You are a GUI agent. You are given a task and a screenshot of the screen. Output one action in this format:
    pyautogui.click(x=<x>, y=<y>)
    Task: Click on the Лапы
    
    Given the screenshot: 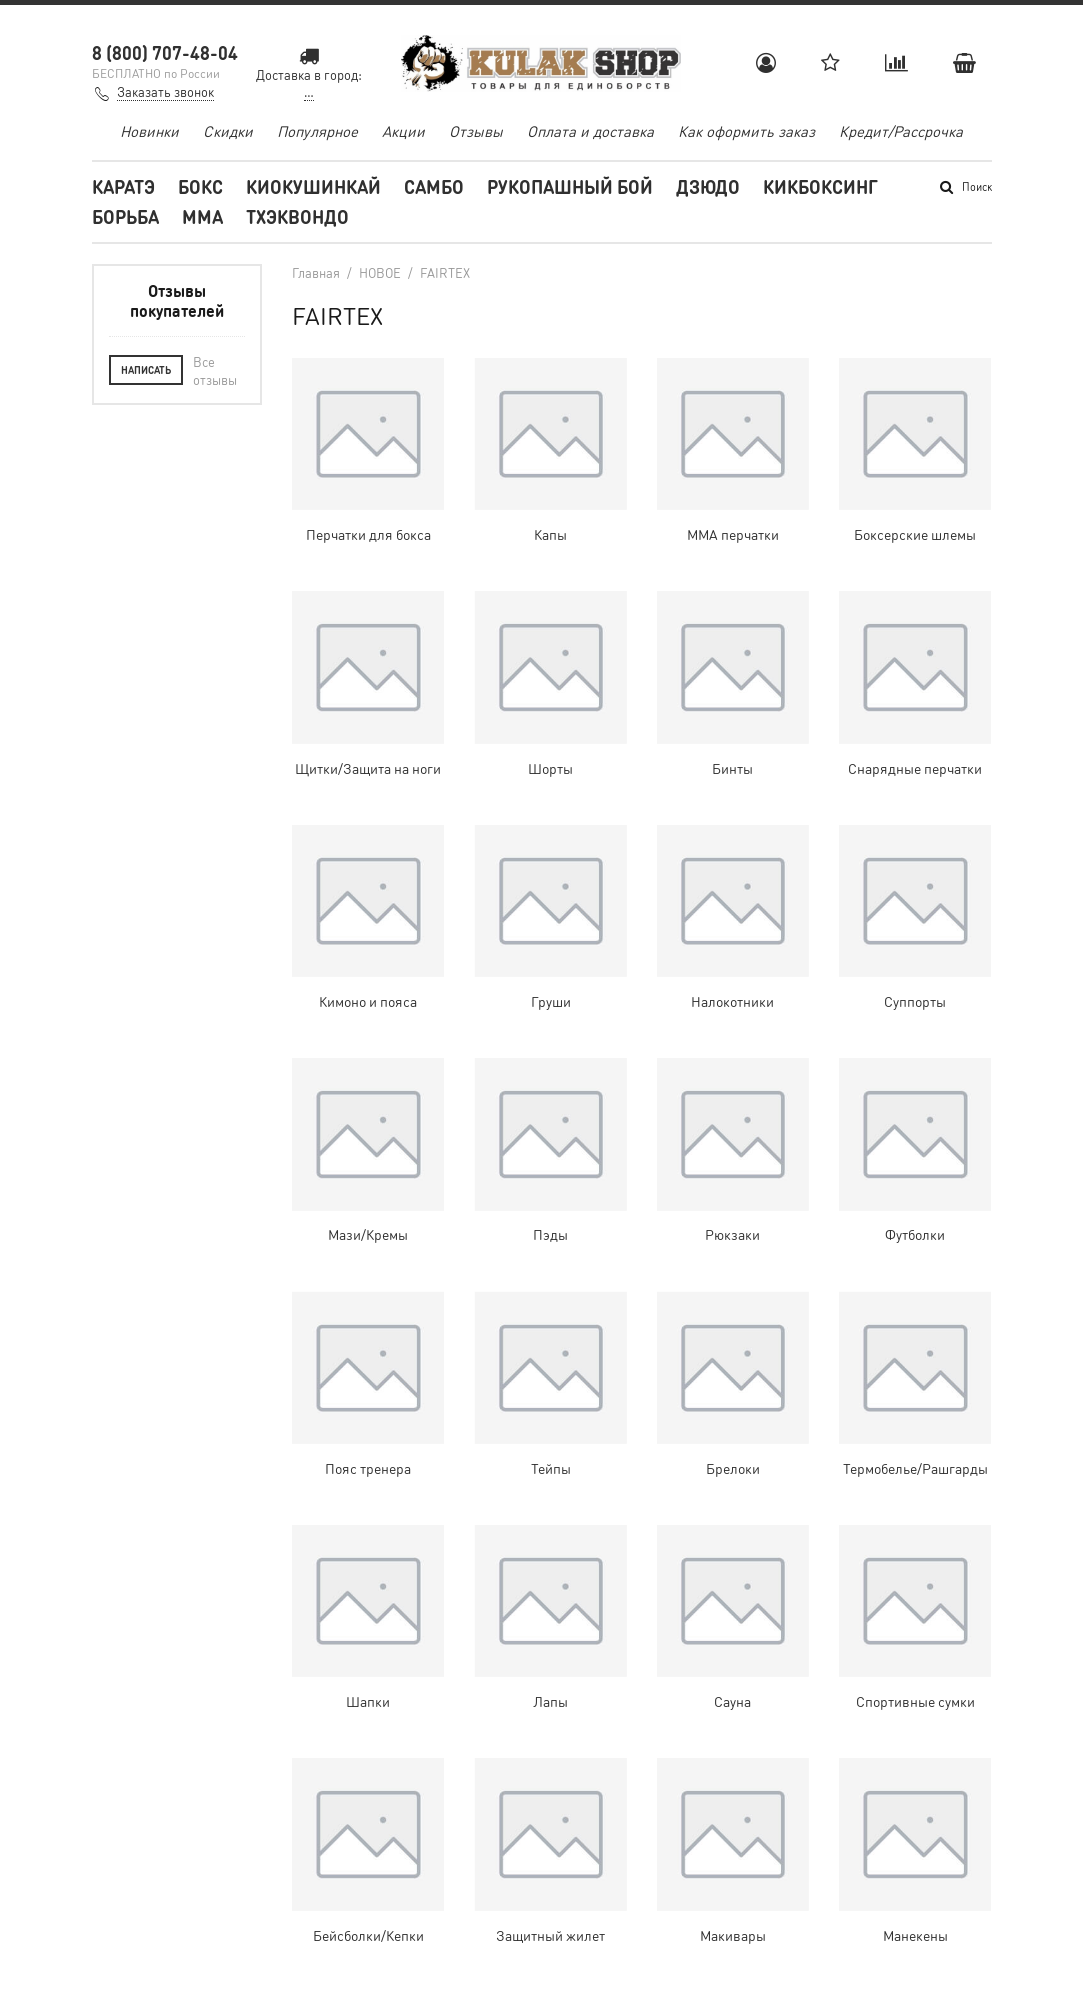 What is the action you would take?
    pyautogui.click(x=550, y=1701)
    